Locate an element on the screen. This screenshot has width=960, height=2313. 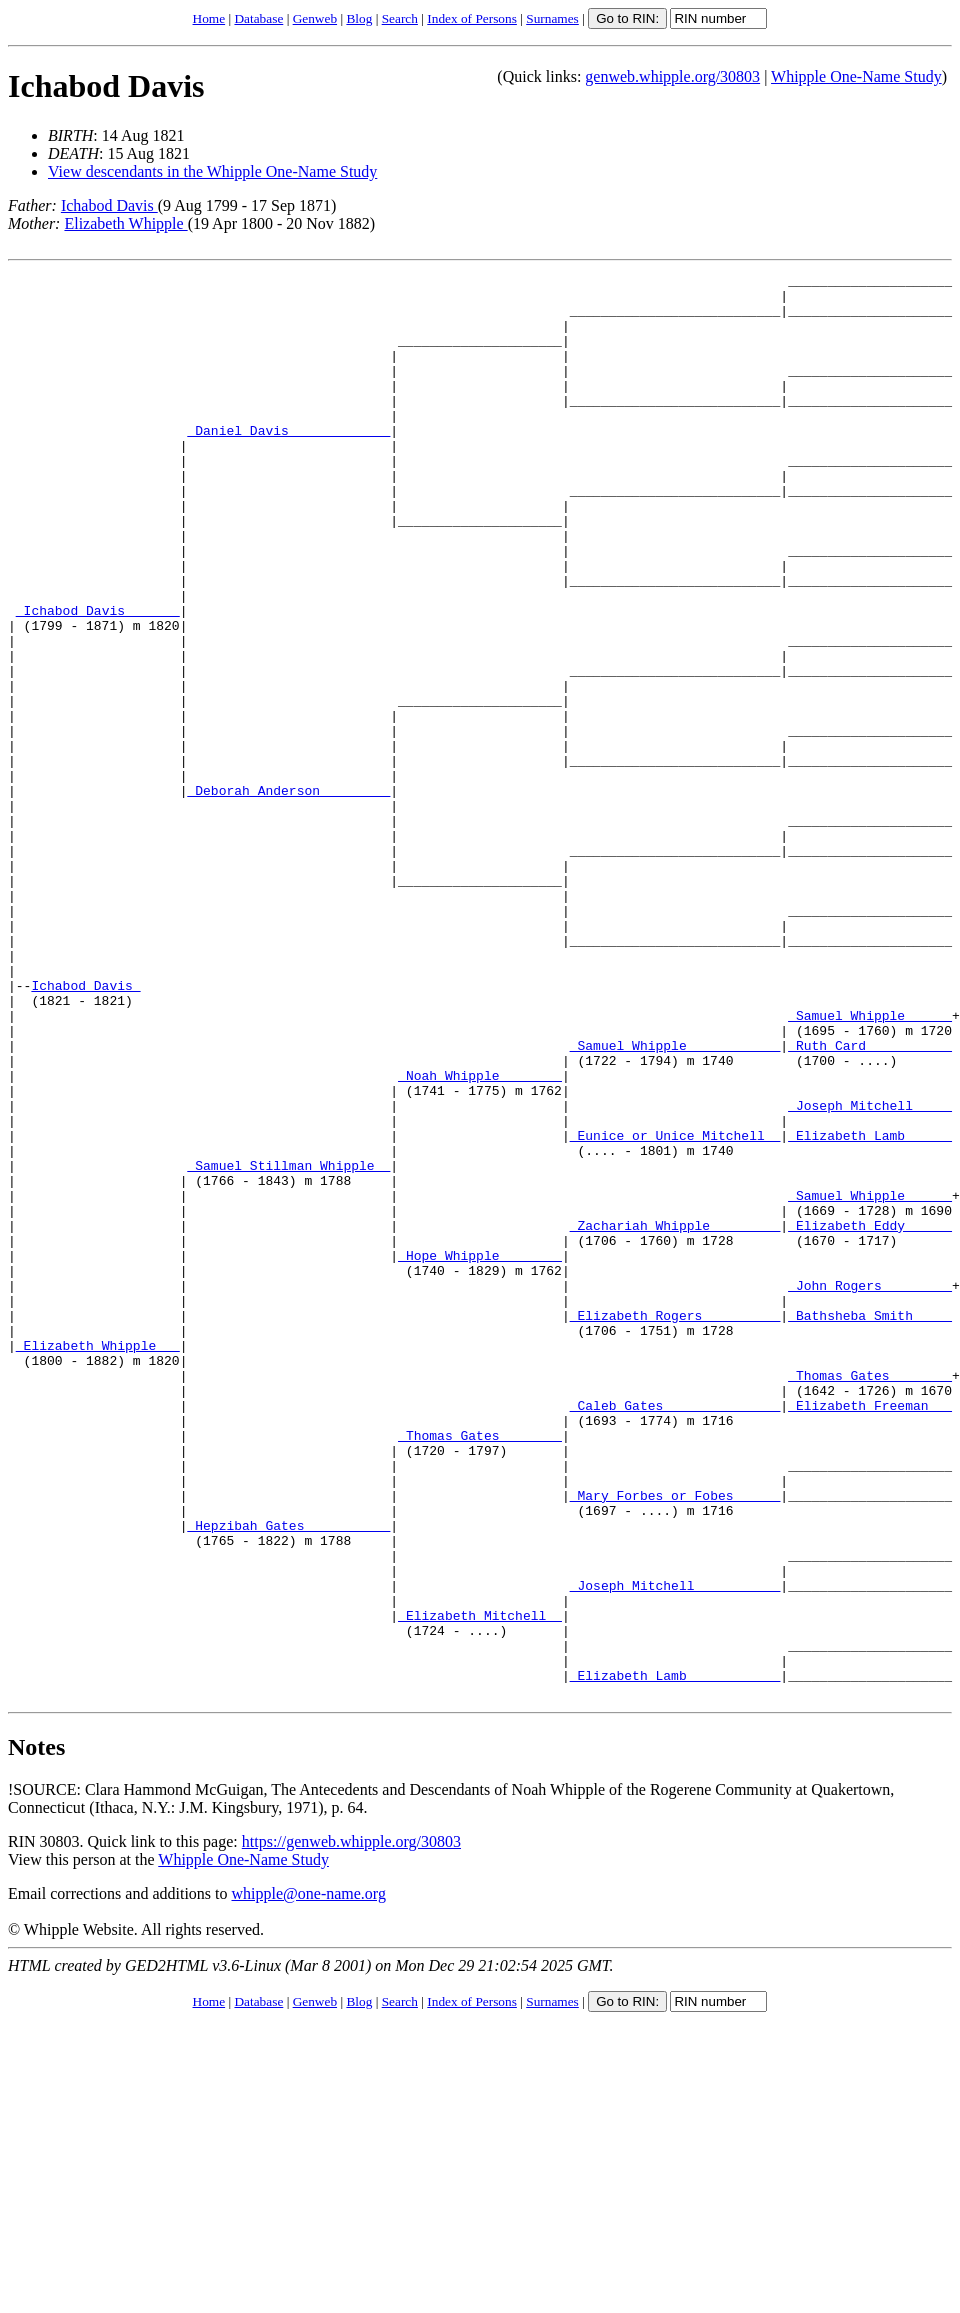
_Mary Forbes or Fobes _____ is located at coordinates (675, 1741).